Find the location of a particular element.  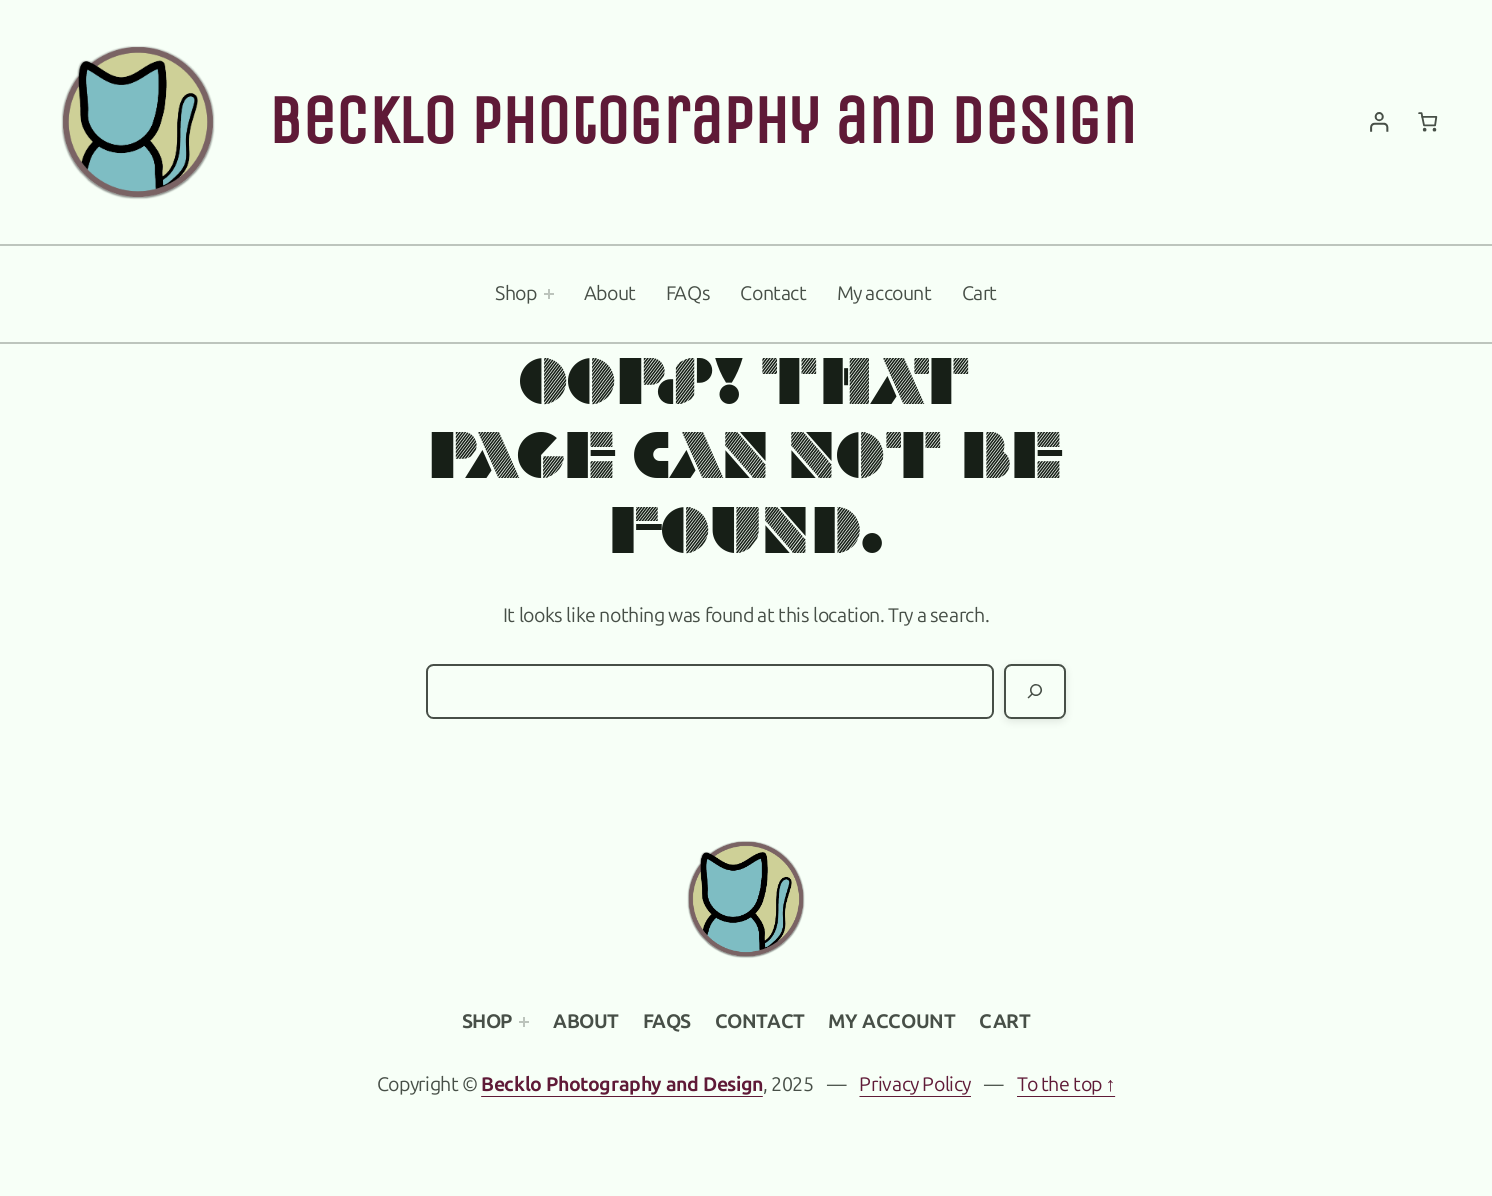

Privacy Policy is located at coordinates (915, 1084).